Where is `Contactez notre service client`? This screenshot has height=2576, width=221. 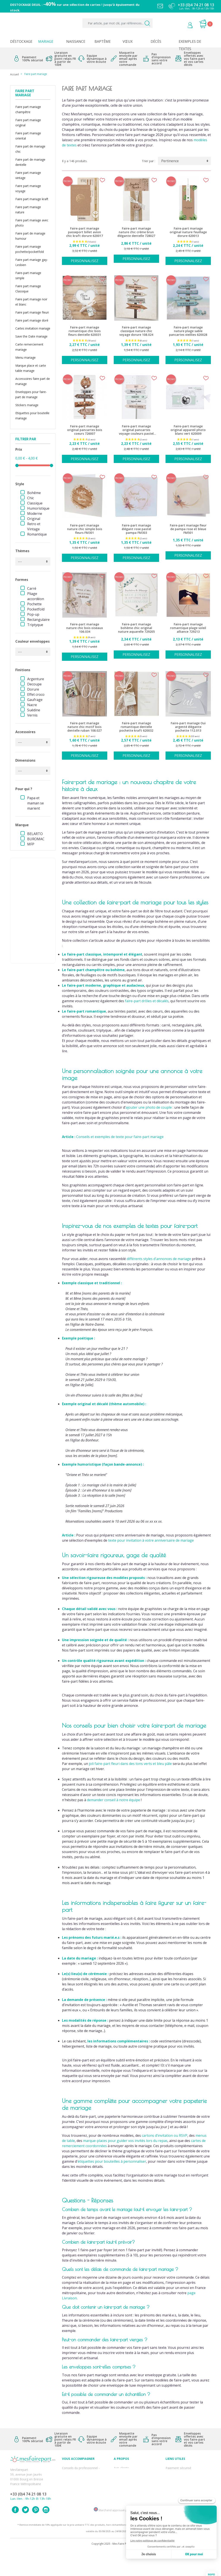
Contactez notre service client is located at coordinates (186, 2496).